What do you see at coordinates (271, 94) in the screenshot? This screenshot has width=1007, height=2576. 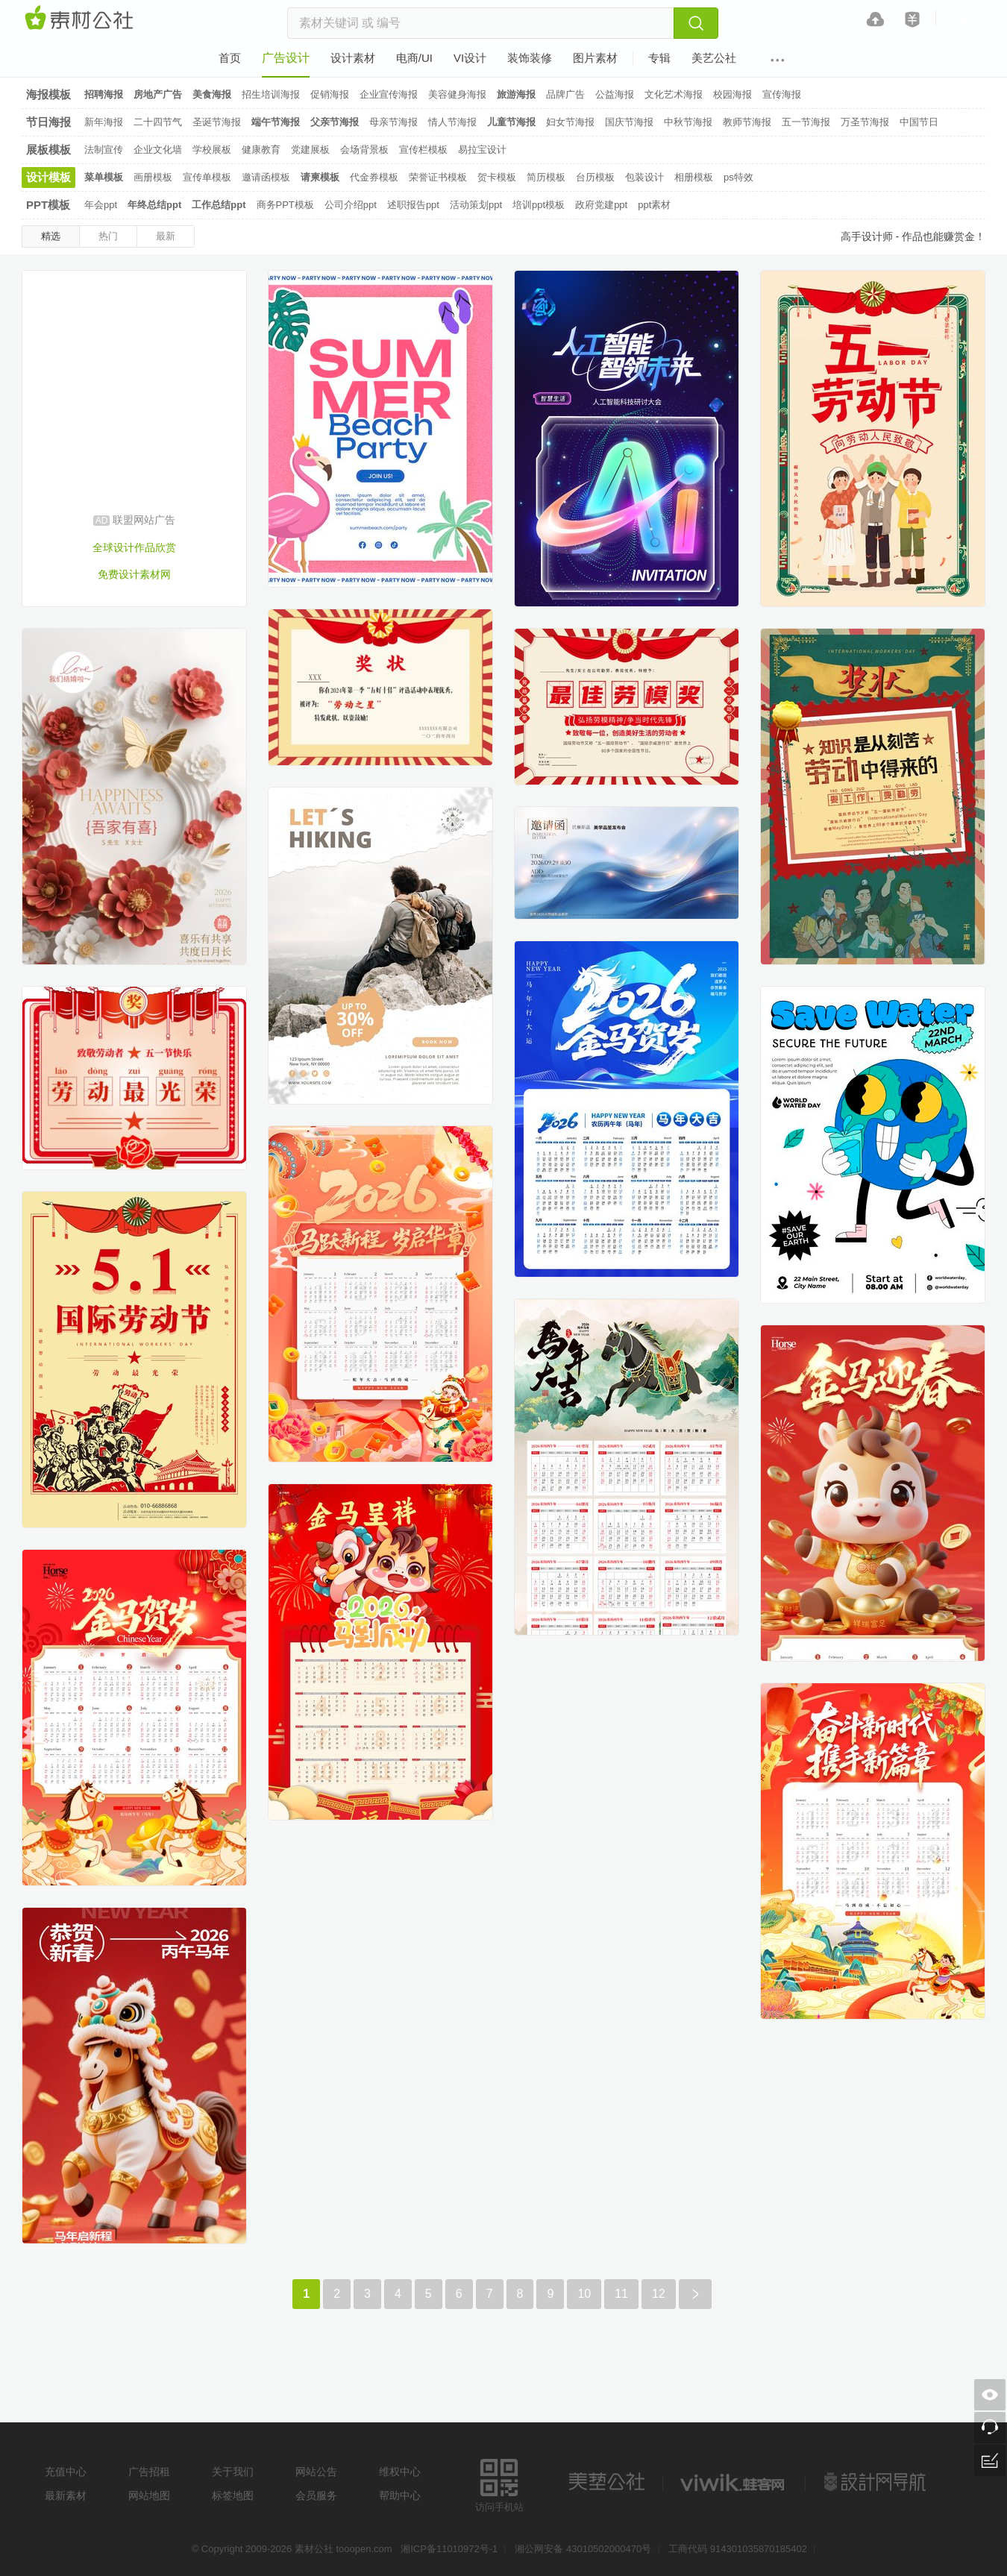 I see `招生培训海报` at bounding box center [271, 94].